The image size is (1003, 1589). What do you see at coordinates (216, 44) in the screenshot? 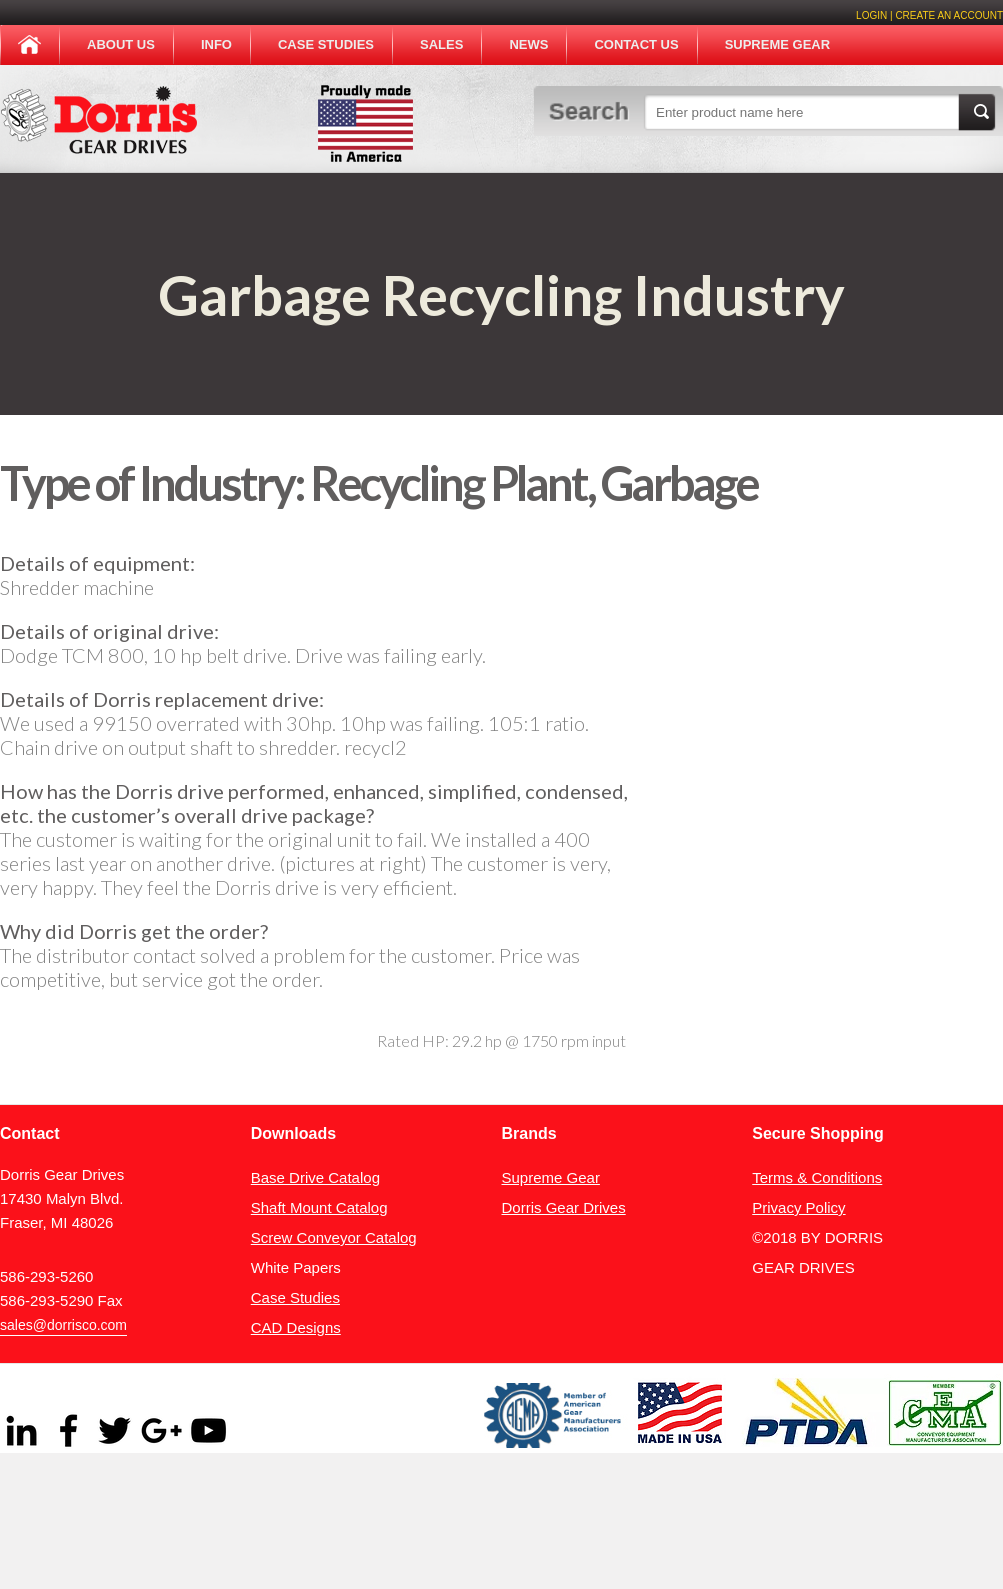
I see `Info` at bounding box center [216, 44].